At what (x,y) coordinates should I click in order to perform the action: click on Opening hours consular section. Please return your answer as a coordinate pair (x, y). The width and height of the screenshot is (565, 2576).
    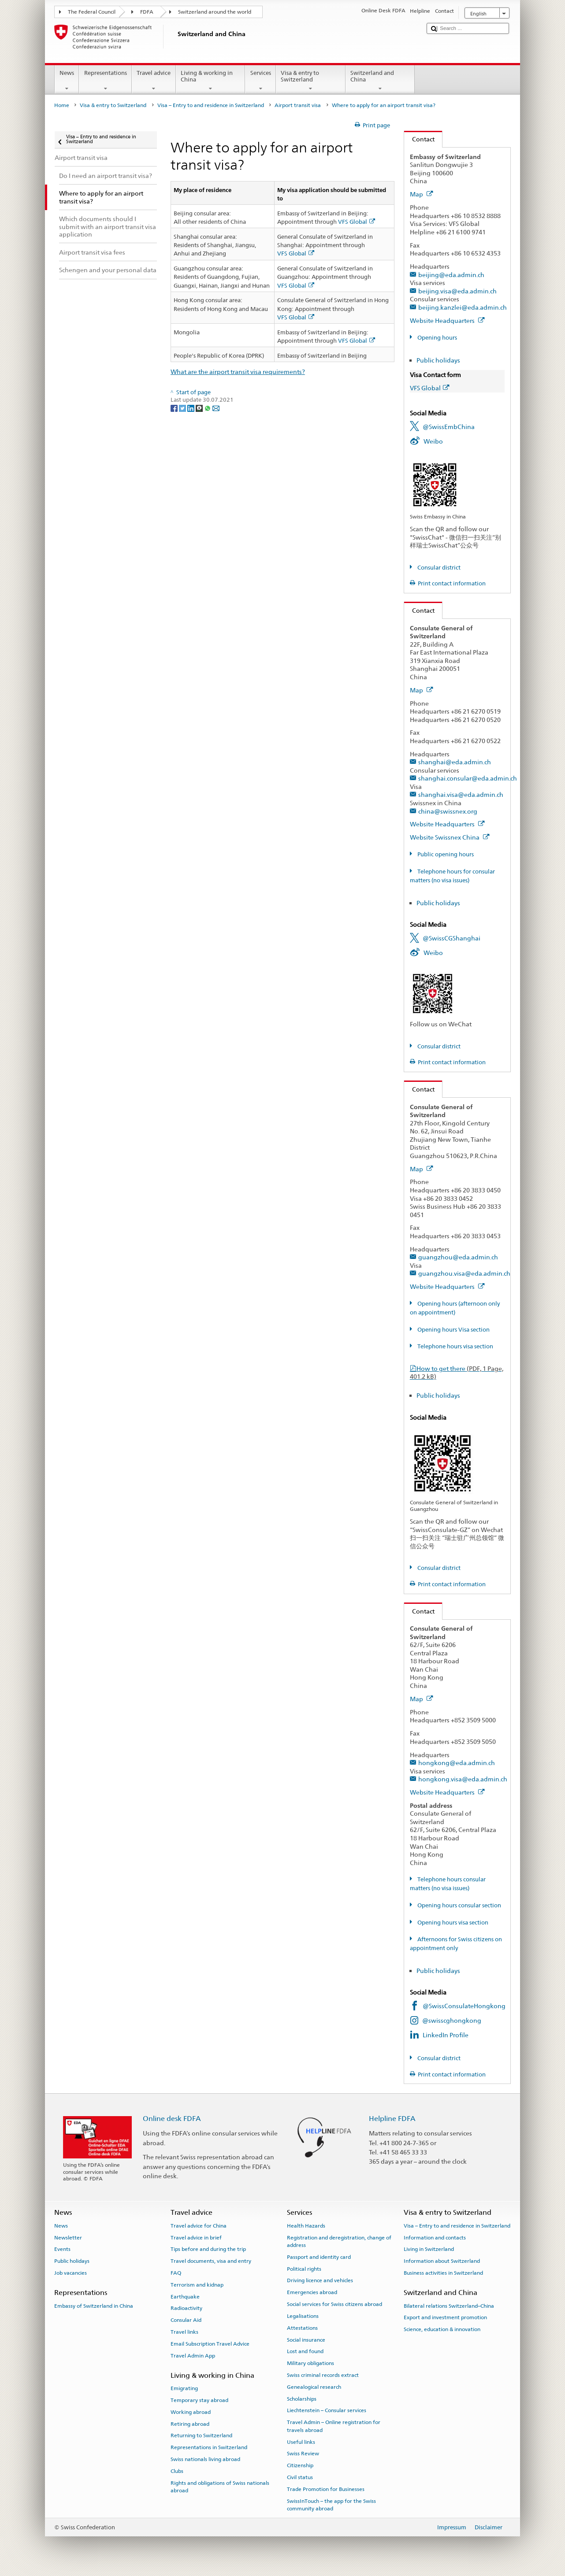
    Looking at the image, I should click on (458, 1905).